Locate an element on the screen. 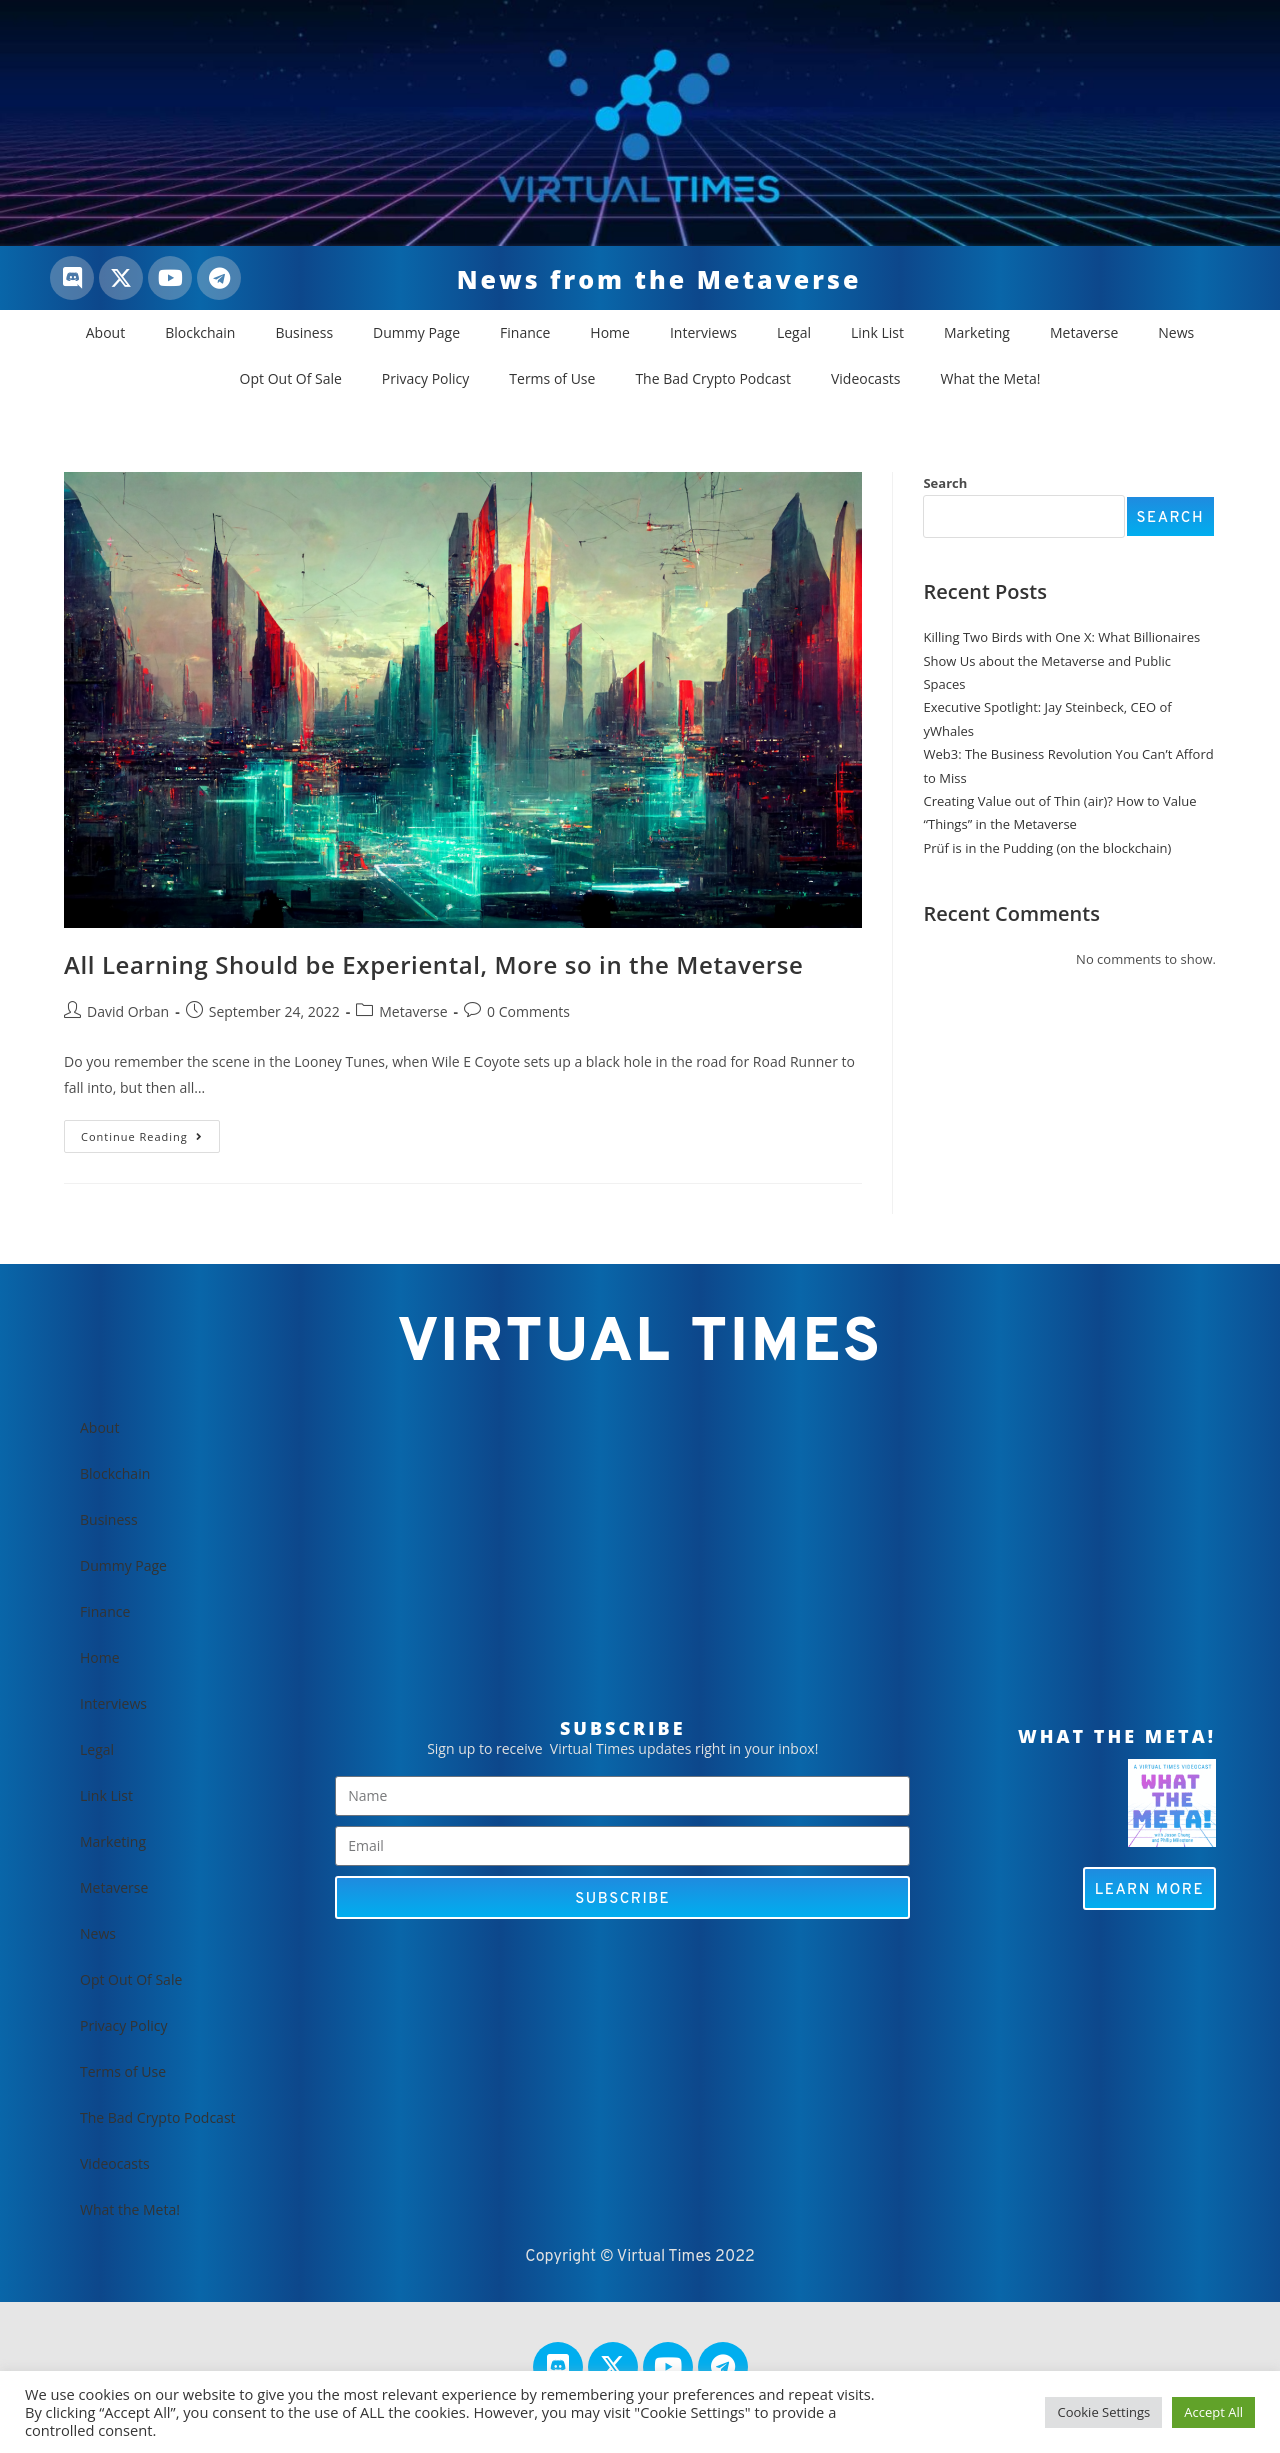  Prüf is in the Pudding (on the blockchain) is located at coordinates (1047, 848).